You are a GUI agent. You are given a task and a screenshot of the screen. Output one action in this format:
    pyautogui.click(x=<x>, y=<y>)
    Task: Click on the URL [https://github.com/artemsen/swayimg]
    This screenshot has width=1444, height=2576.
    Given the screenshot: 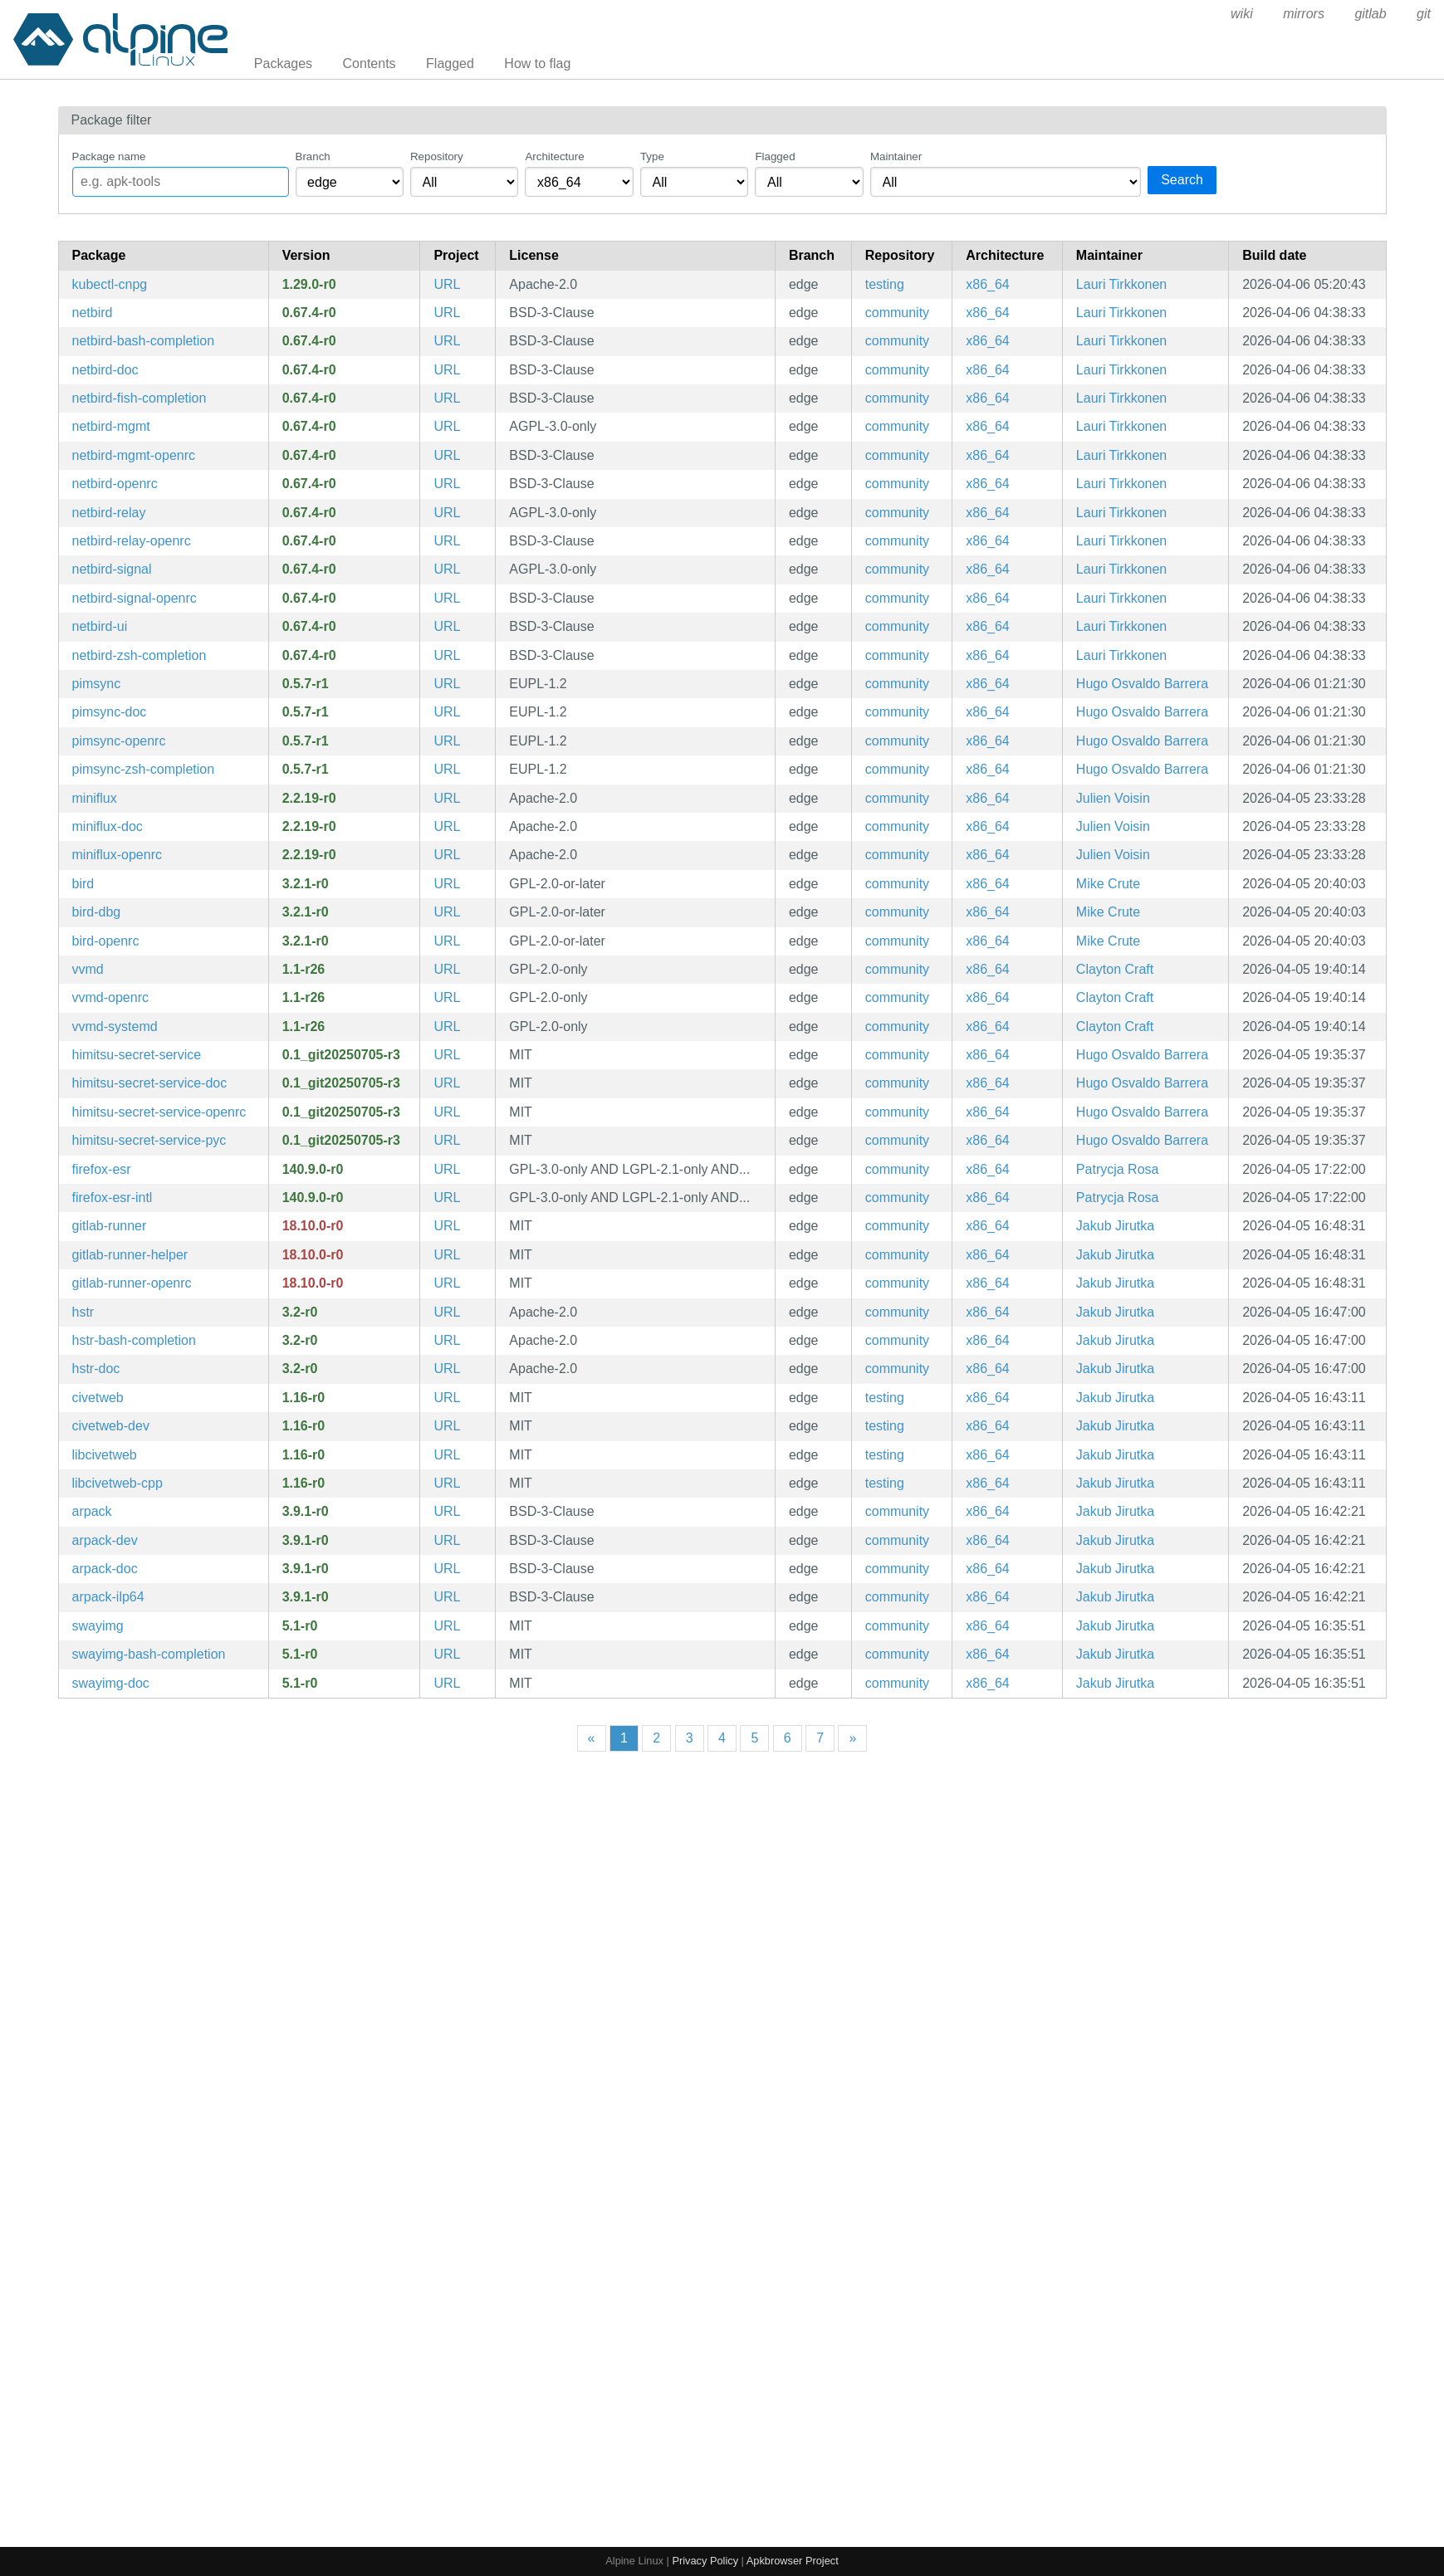 What is the action you would take?
    pyautogui.click(x=446, y=1626)
    